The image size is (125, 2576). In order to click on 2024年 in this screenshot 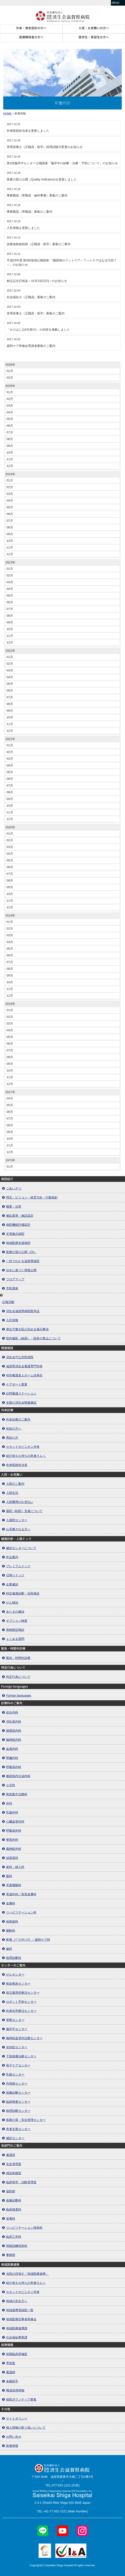, I will do `click(10, 474)`.